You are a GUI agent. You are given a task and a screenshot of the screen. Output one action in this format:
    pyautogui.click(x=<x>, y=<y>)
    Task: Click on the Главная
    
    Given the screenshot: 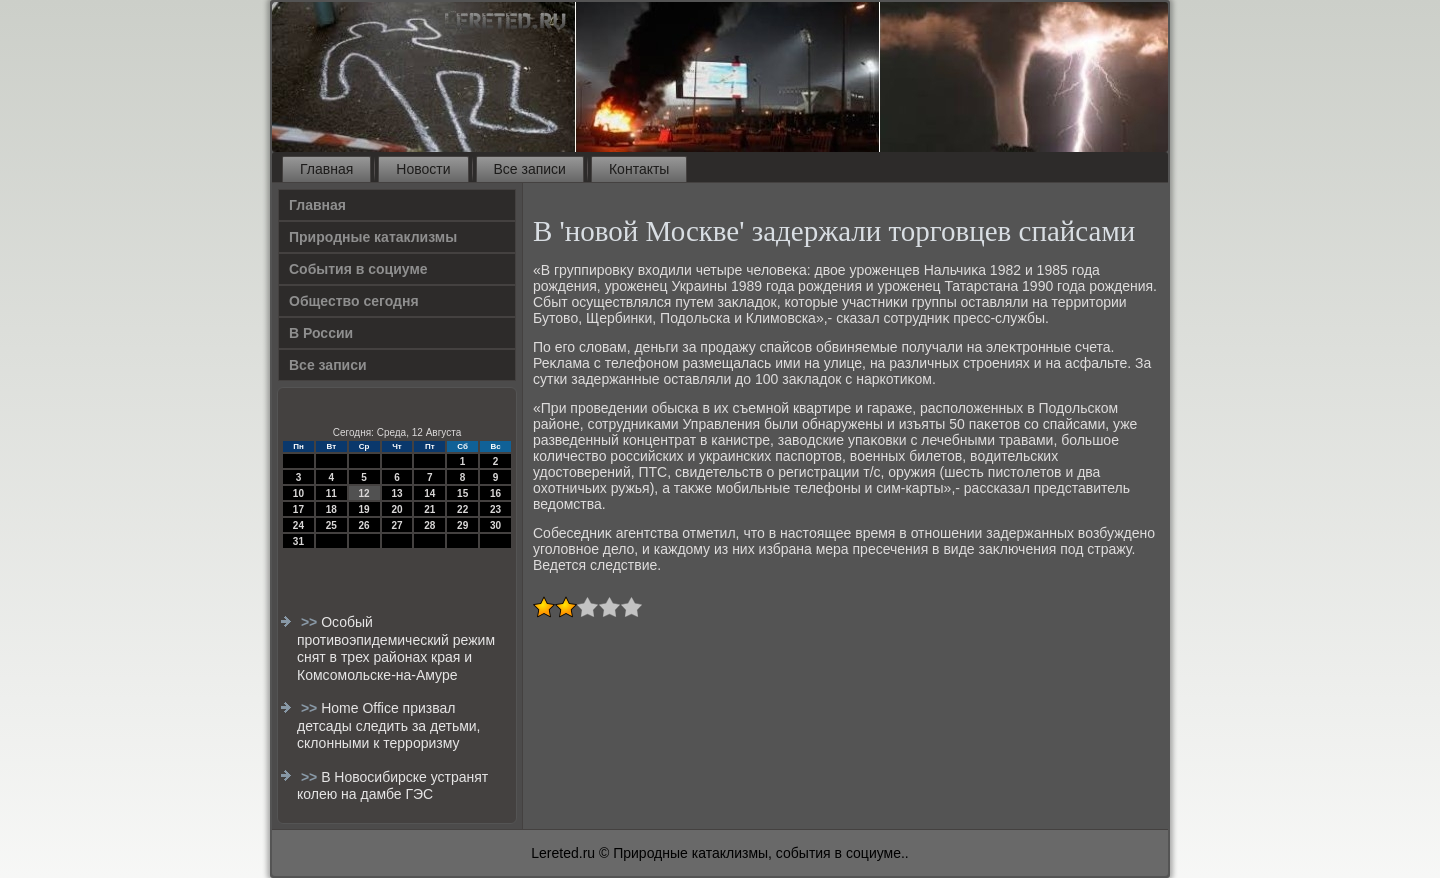 What is the action you would take?
    pyautogui.click(x=326, y=169)
    